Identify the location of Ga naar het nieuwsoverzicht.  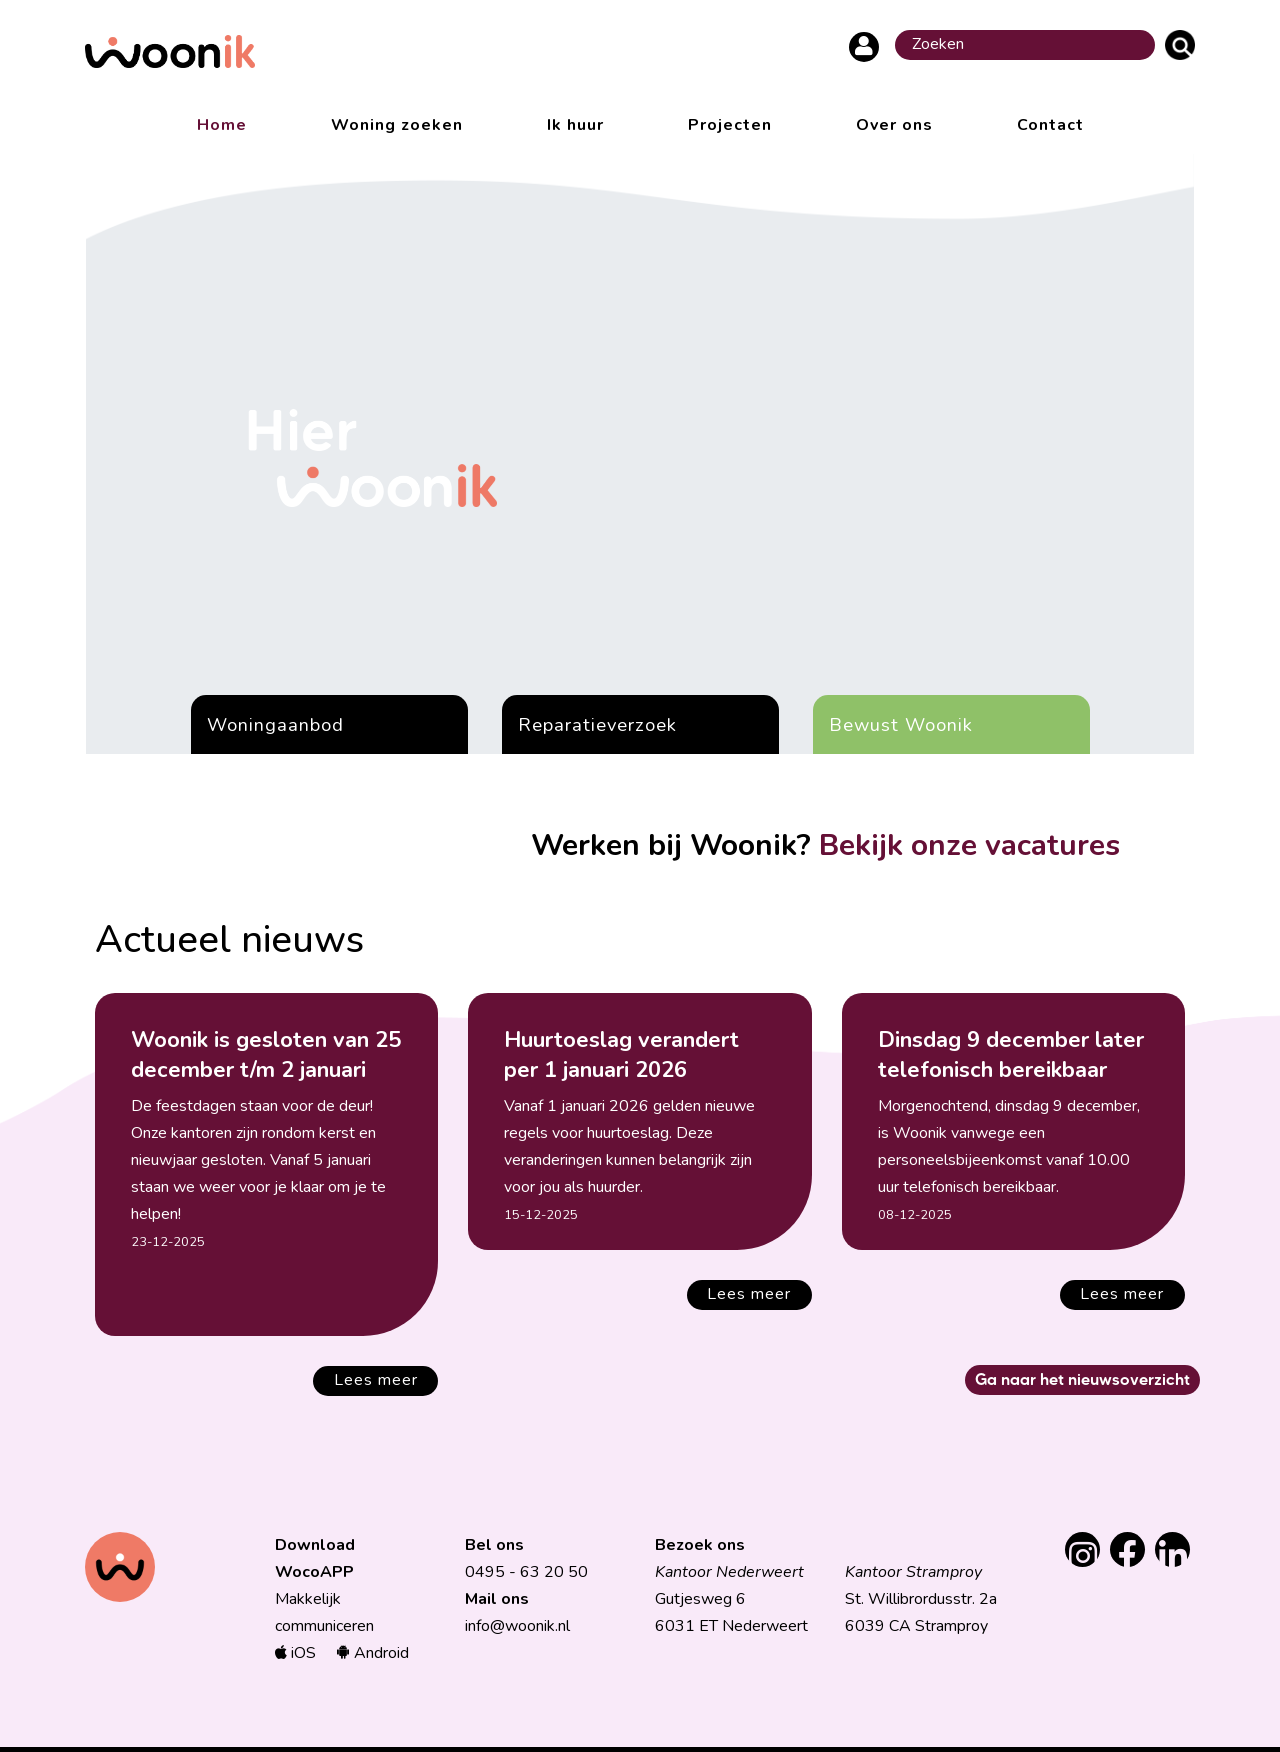
(1082, 1379).